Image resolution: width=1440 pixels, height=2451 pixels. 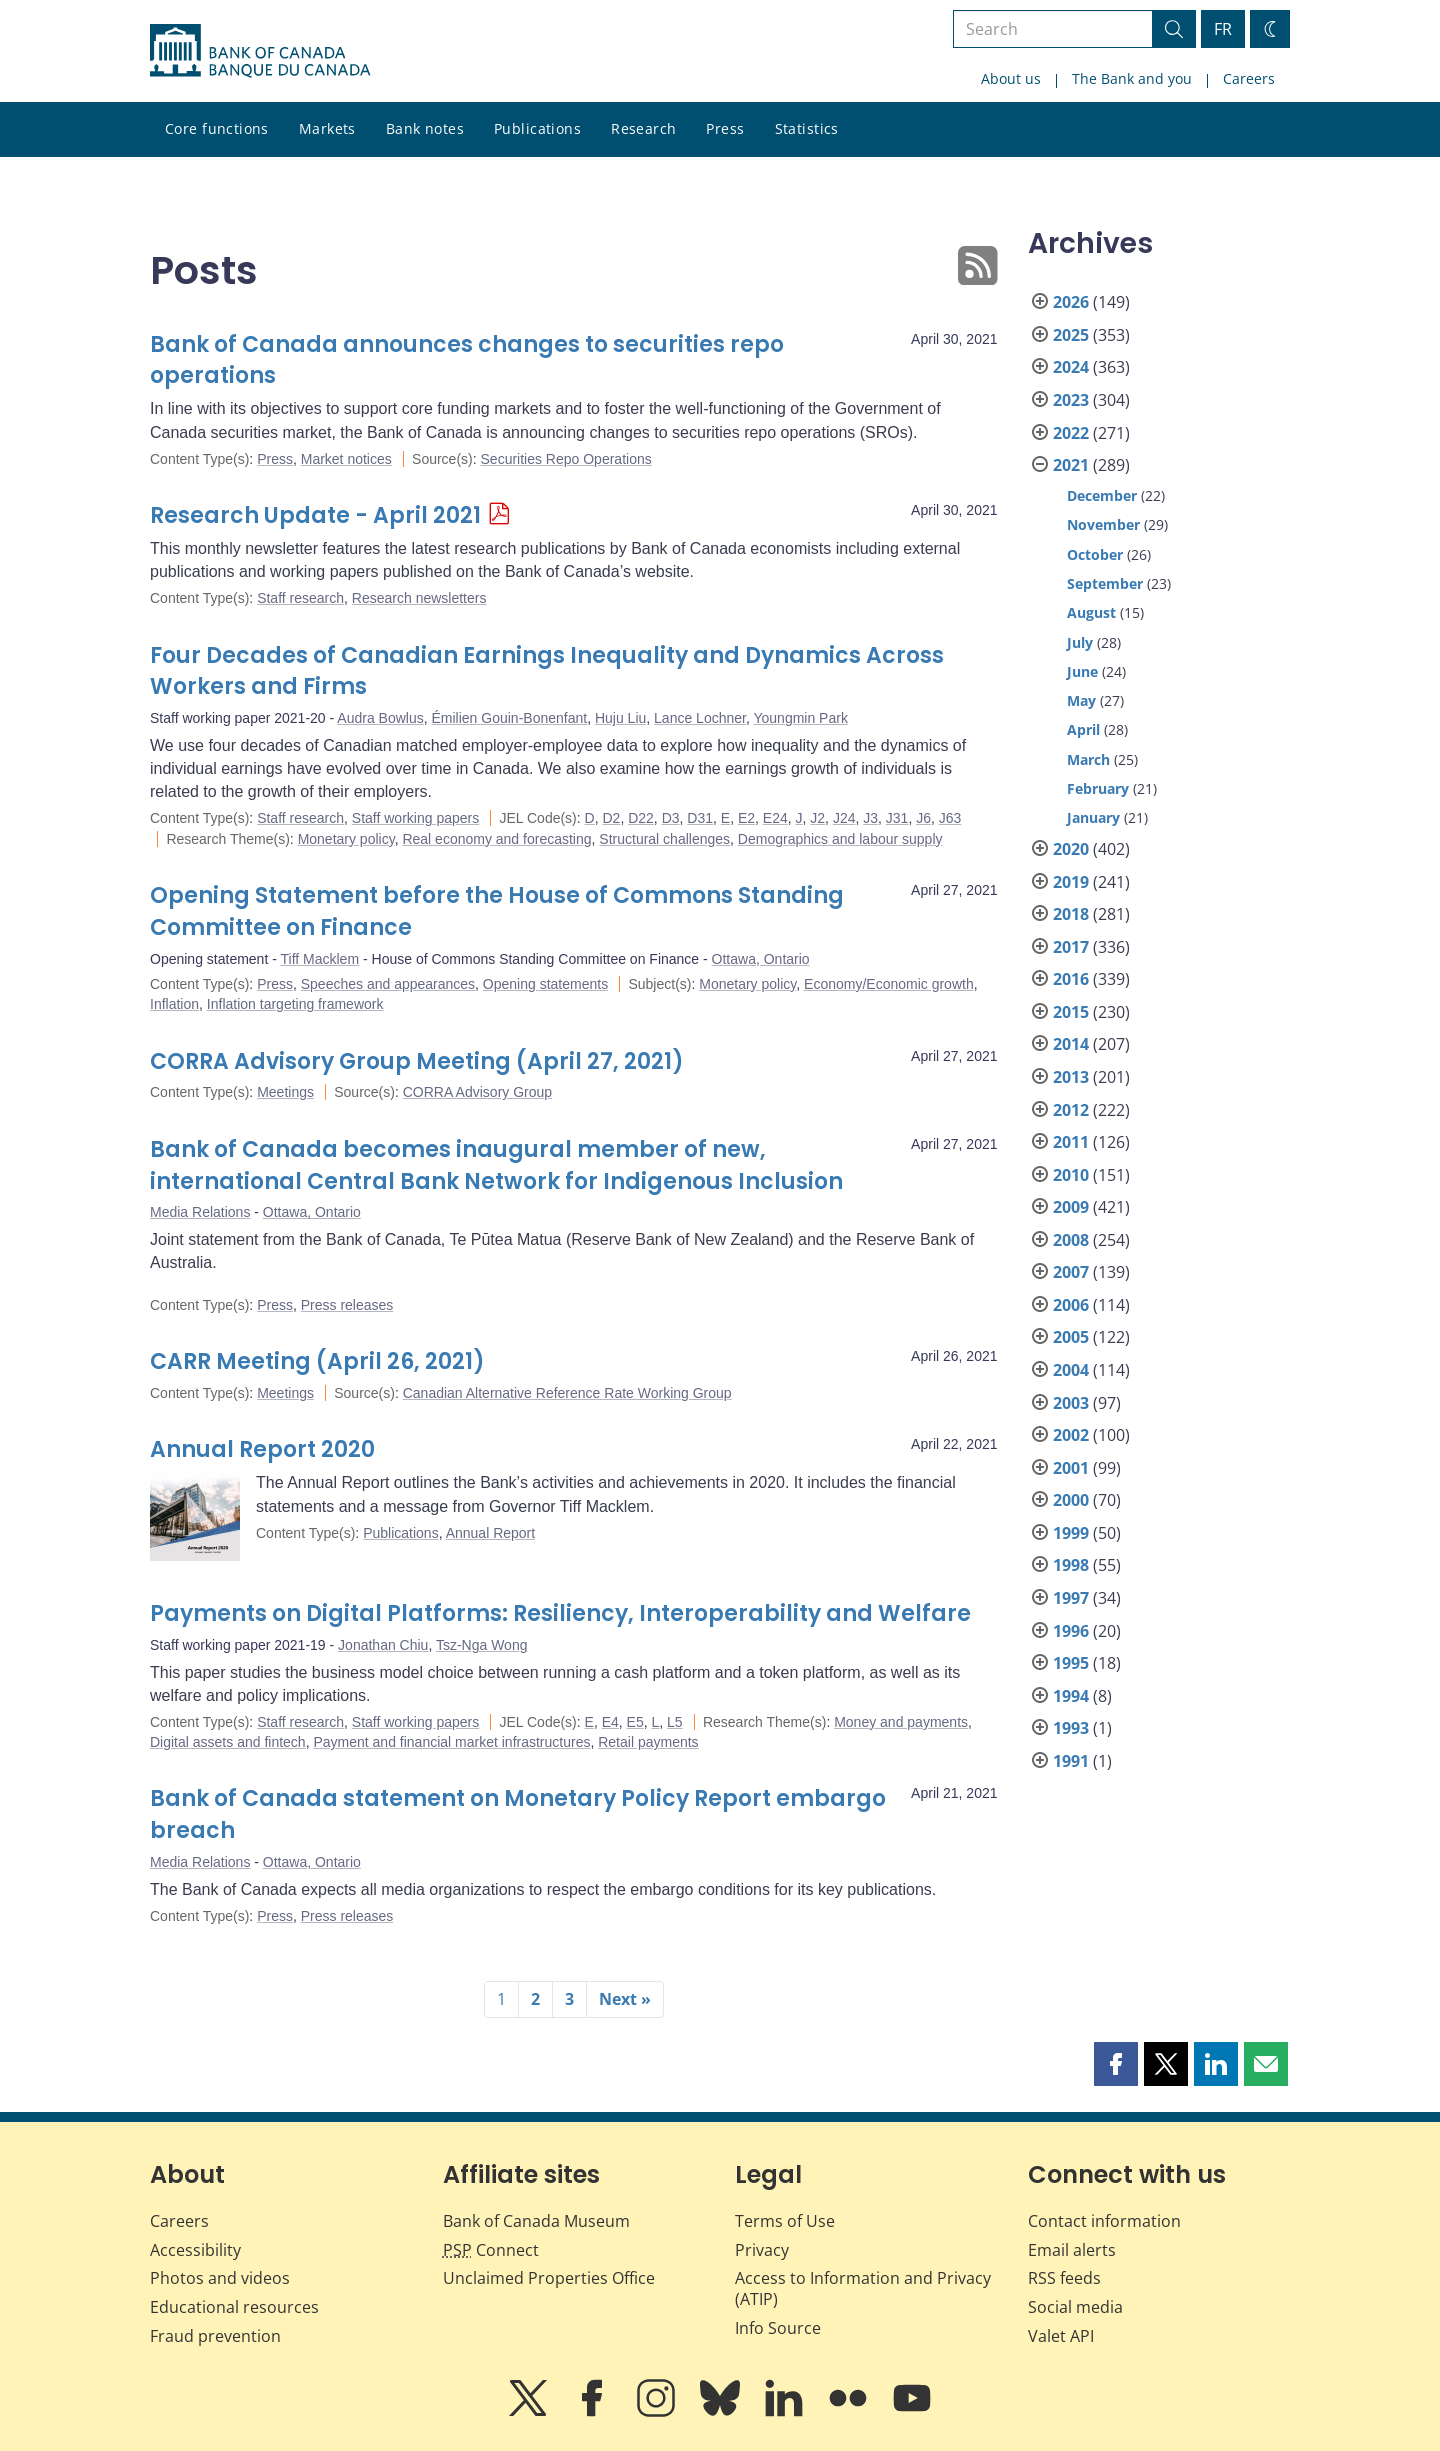 I want to click on 2002, so click(x=1071, y=1435).